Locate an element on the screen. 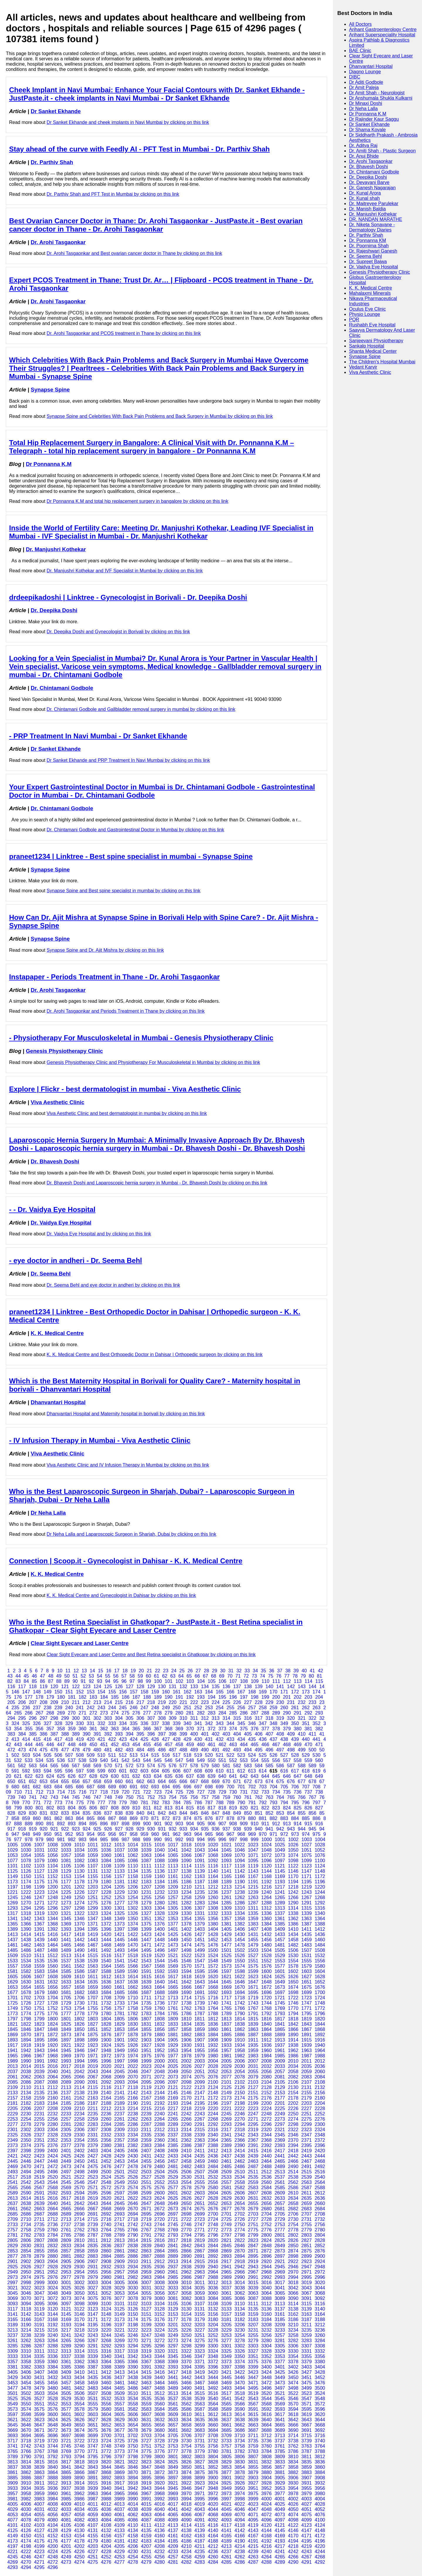 Image resolution: width=422 pixels, height=2576 pixels. 1806 is located at coordinates (132, 2018).